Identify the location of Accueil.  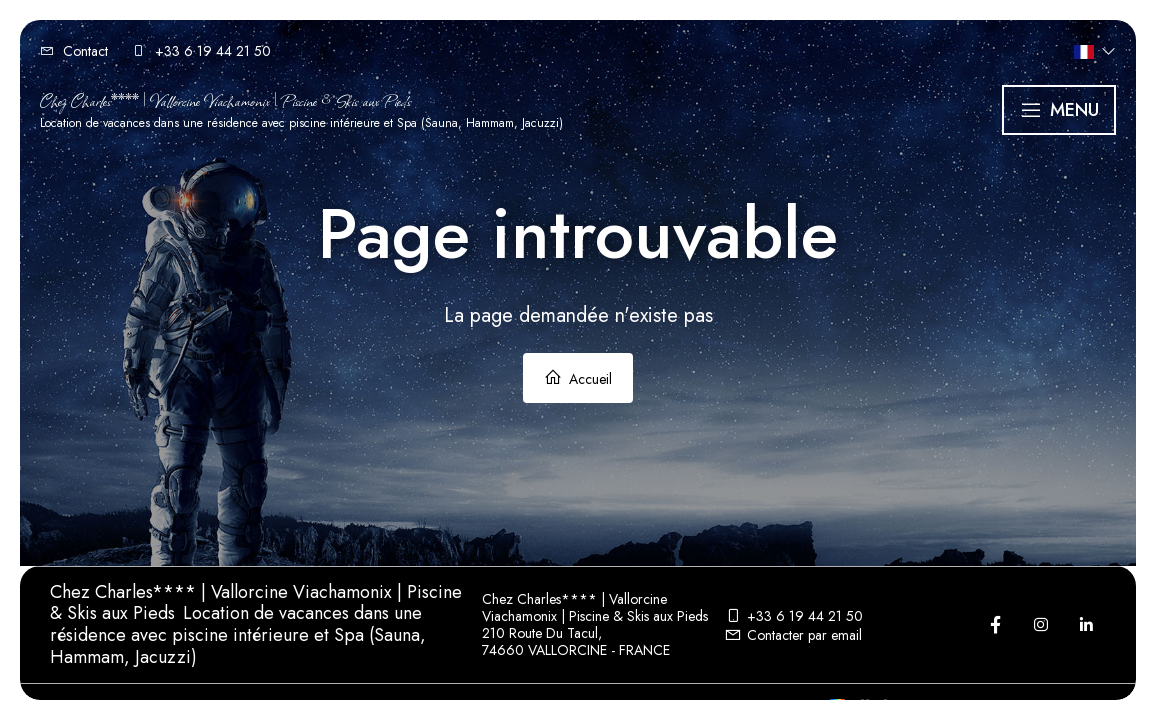
(578, 378).